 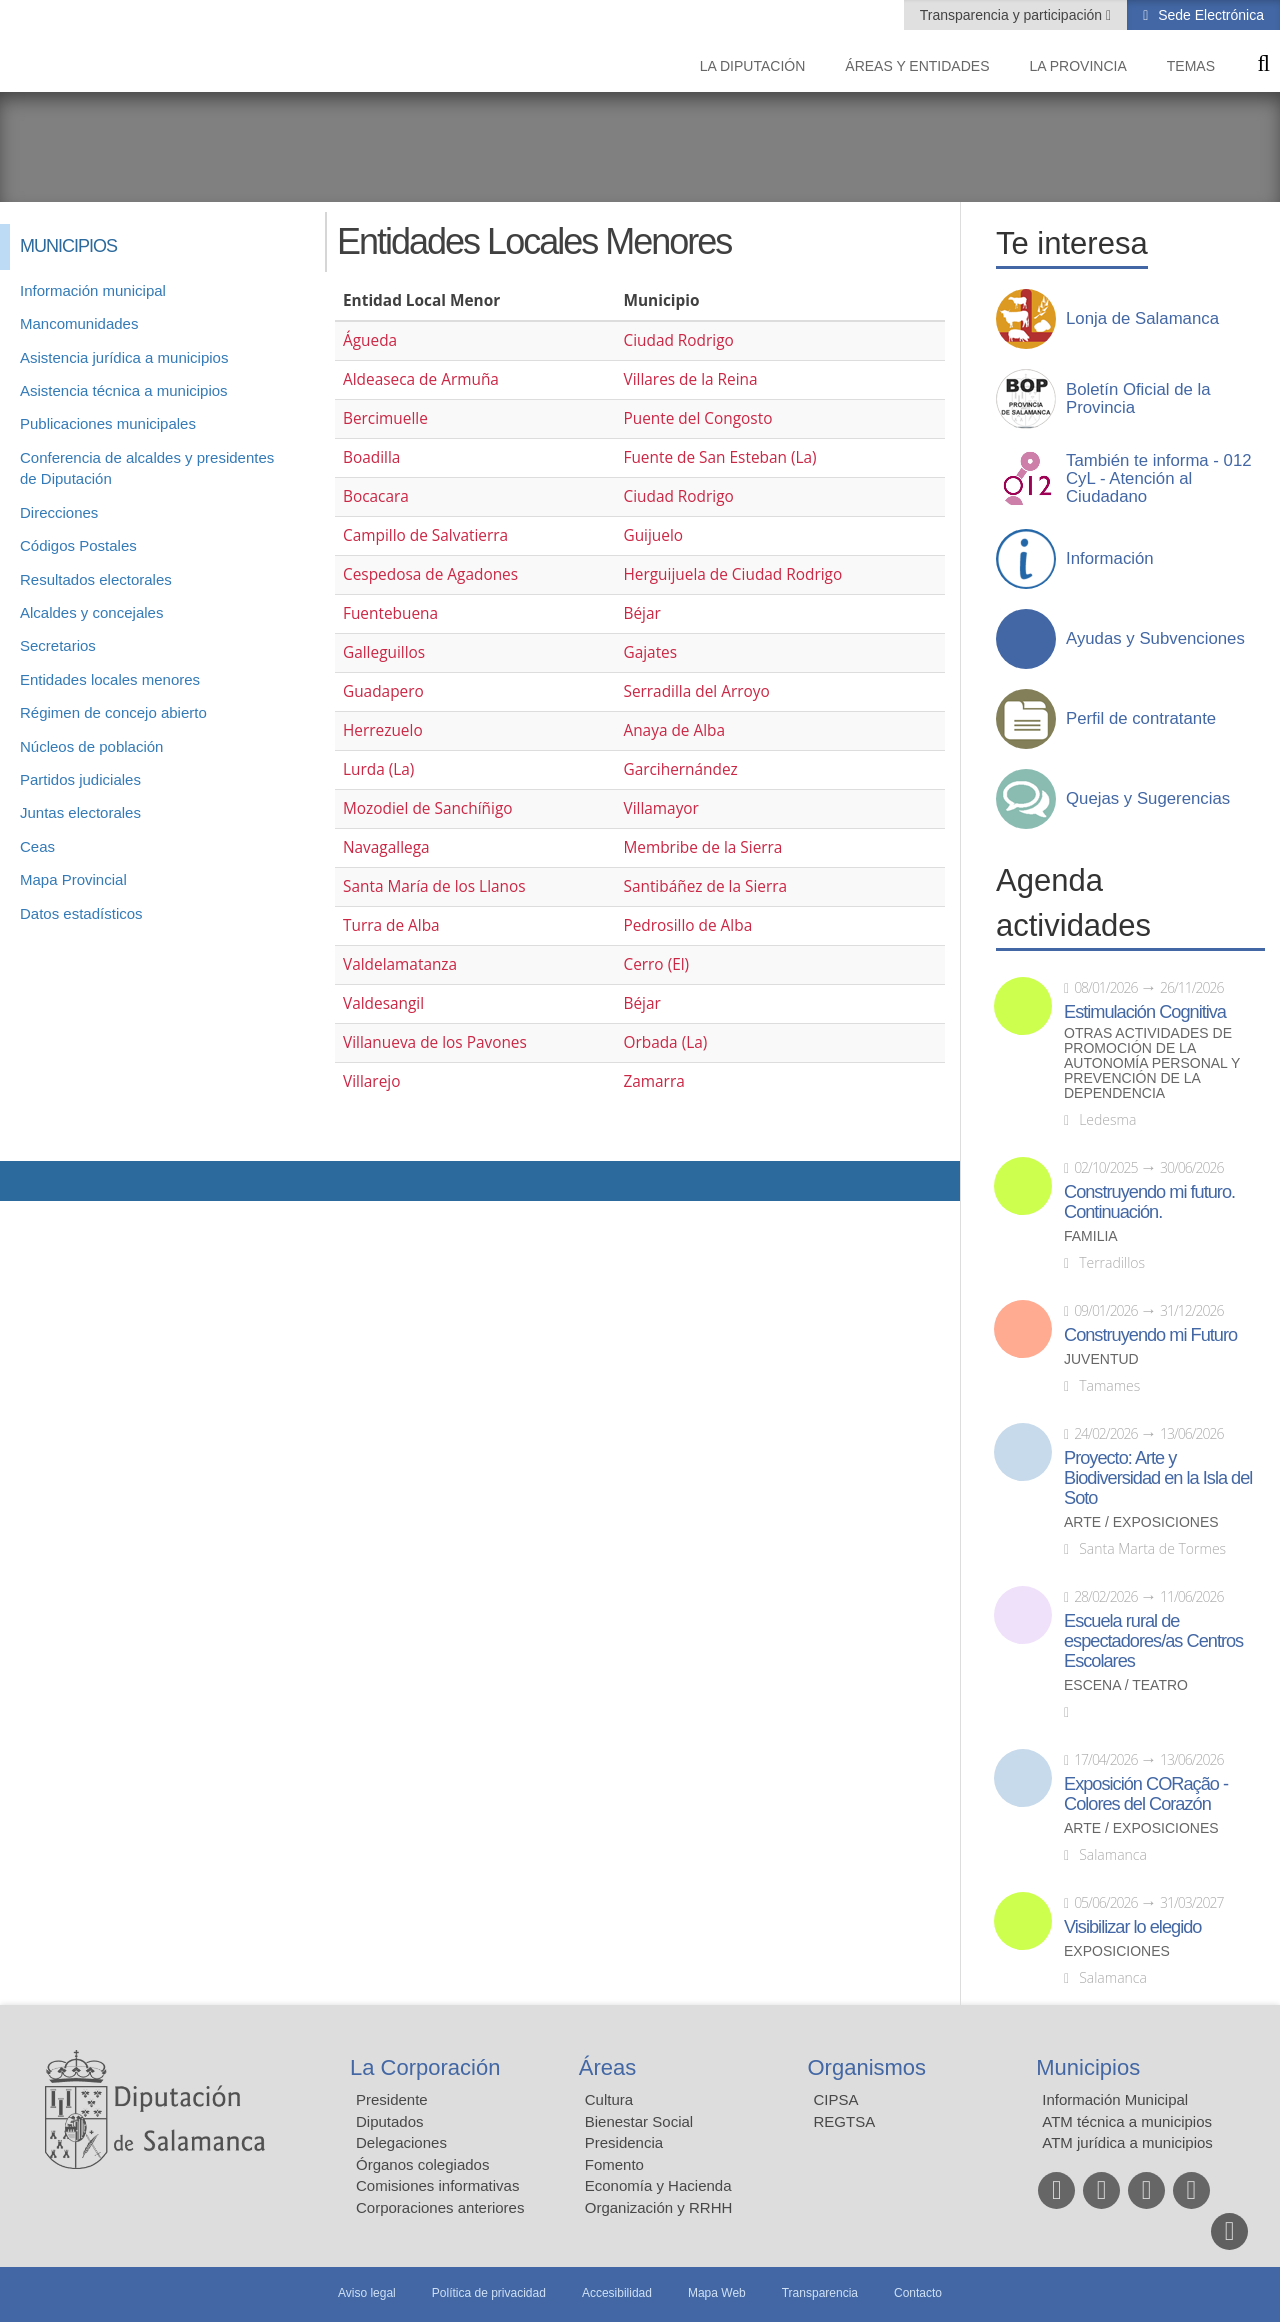 What do you see at coordinates (1115, 2099) in the screenshot?
I see `Información Municipal` at bounding box center [1115, 2099].